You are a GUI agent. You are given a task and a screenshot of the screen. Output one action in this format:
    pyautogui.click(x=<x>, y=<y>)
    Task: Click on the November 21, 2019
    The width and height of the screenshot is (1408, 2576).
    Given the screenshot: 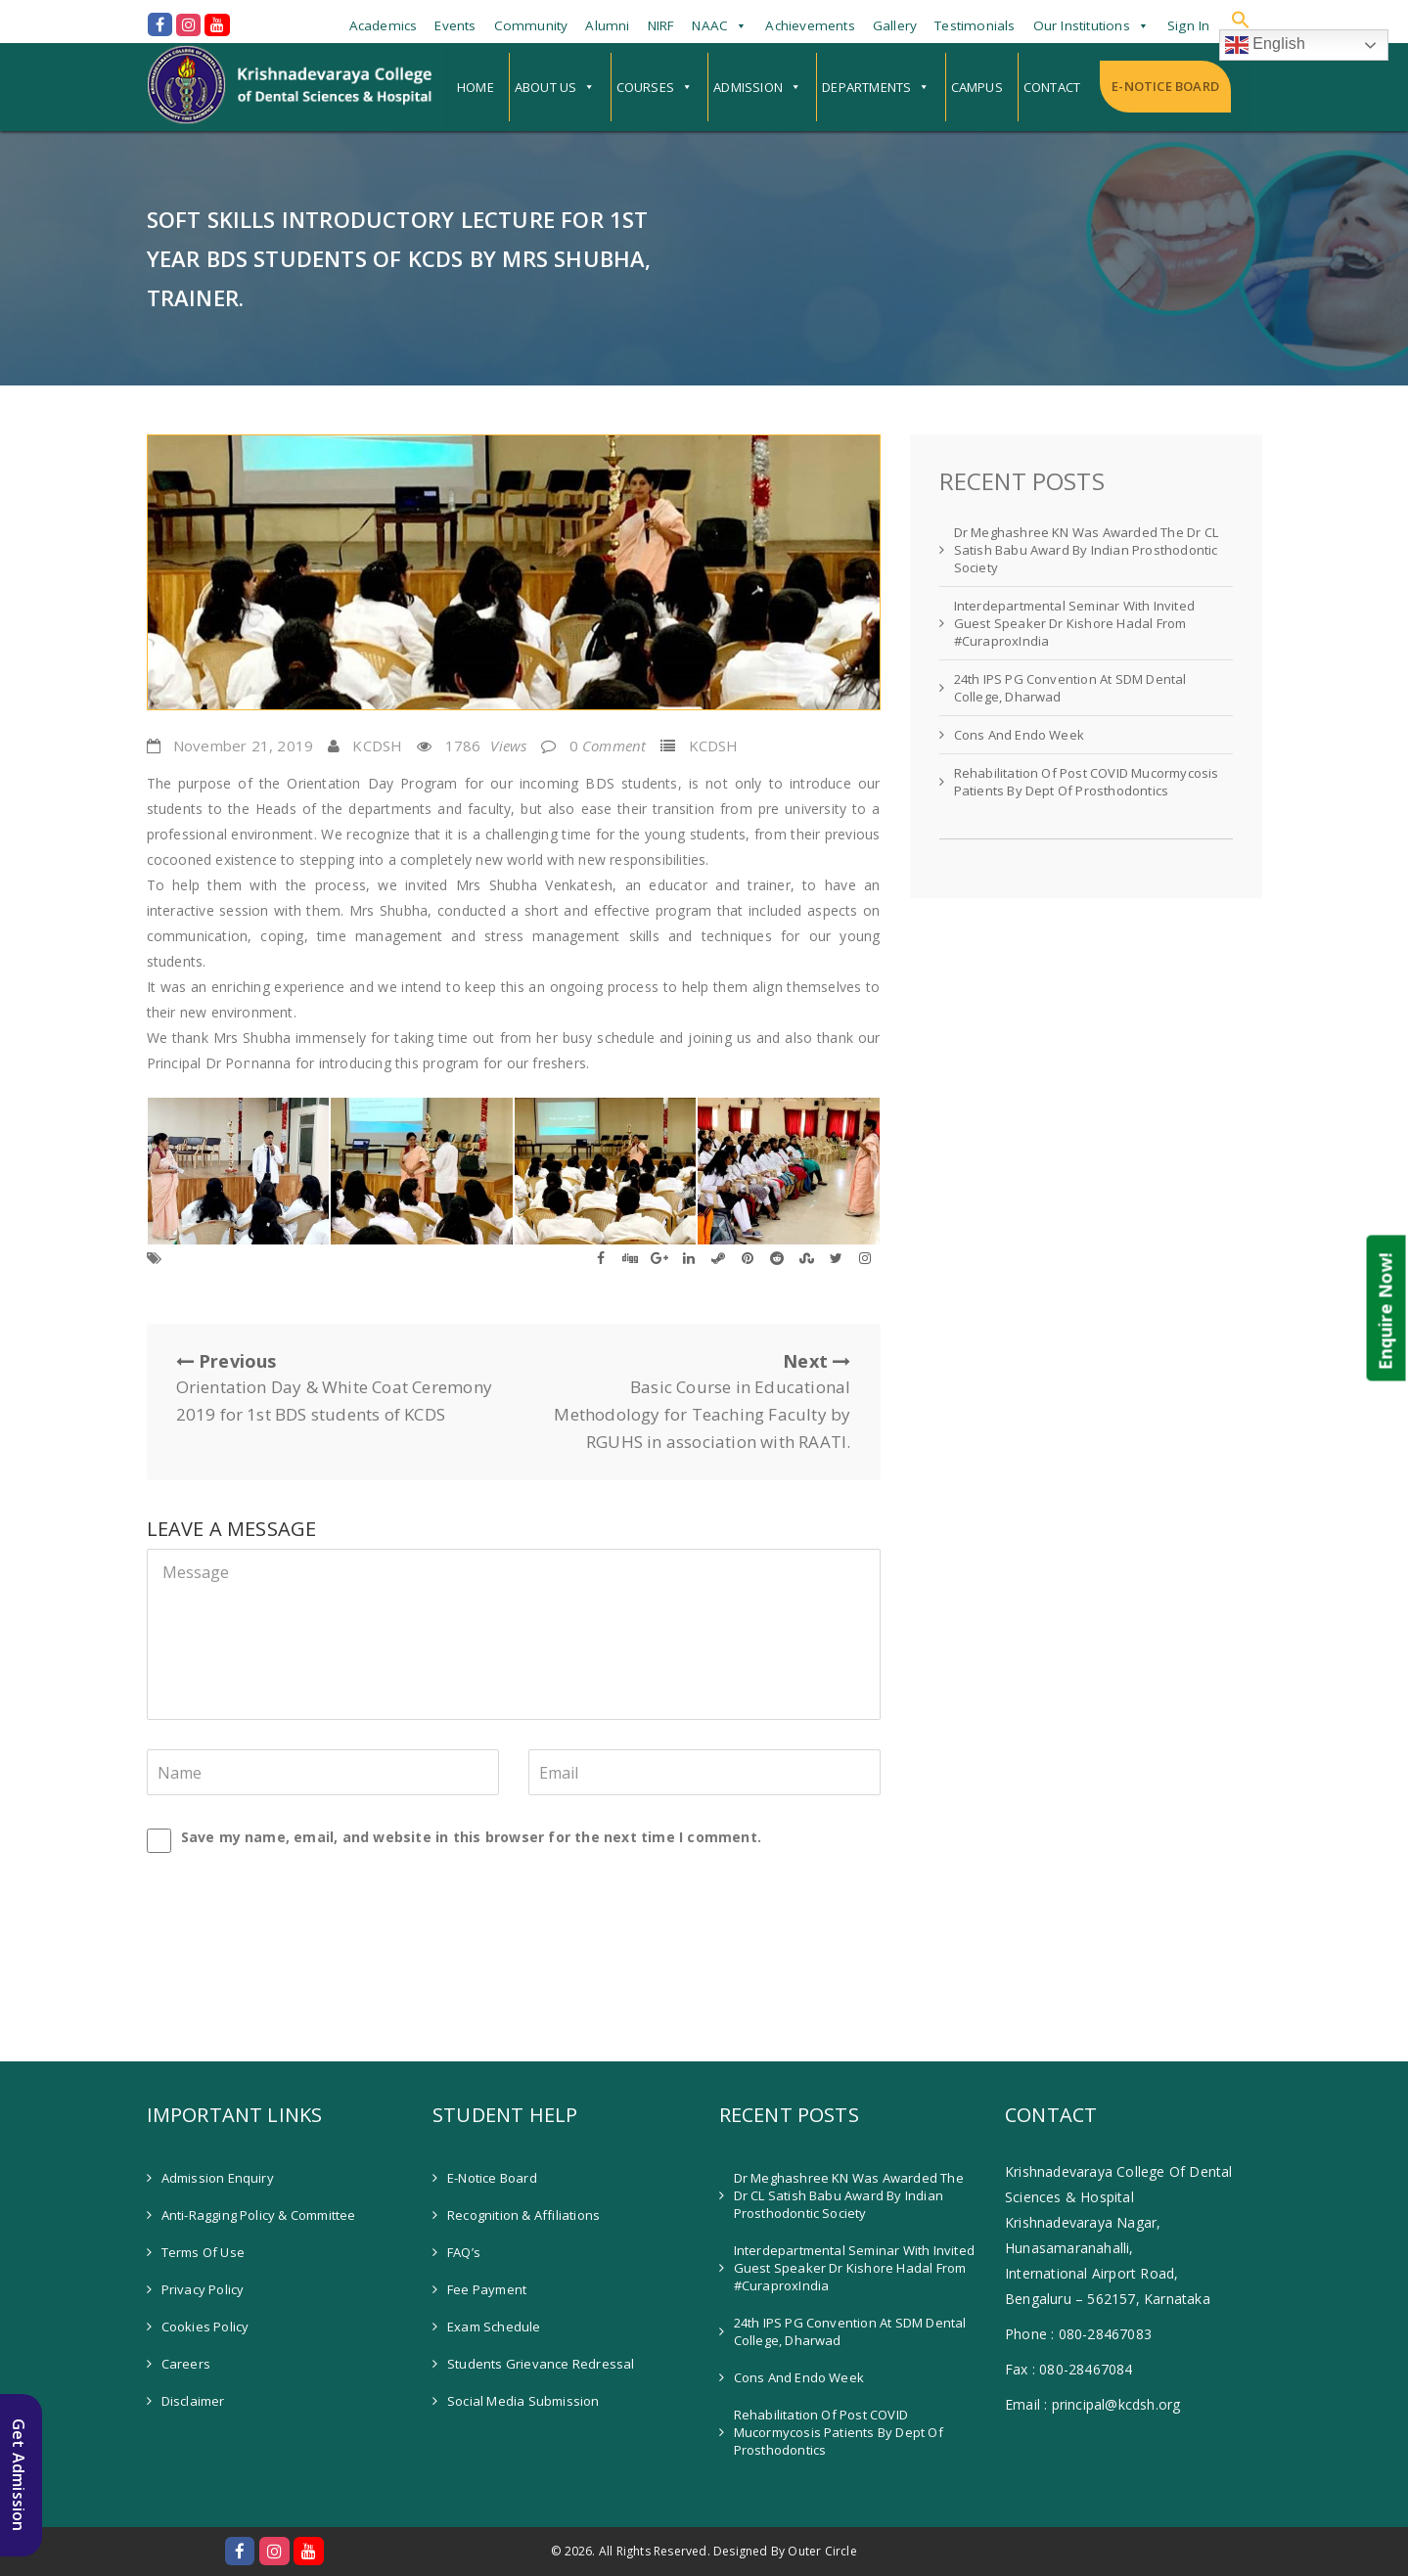 What is the action you would take?
    pyautogui.click(x=243, y=745)
    